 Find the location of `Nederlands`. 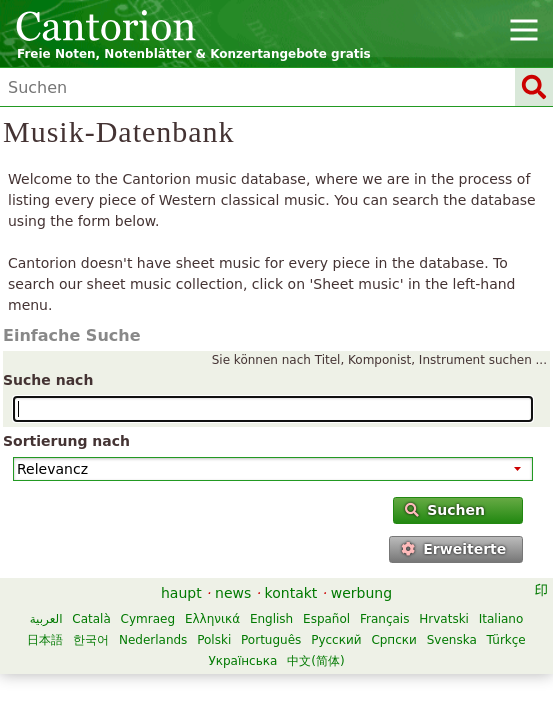

Nederlands is located at coordinates (153, 640).